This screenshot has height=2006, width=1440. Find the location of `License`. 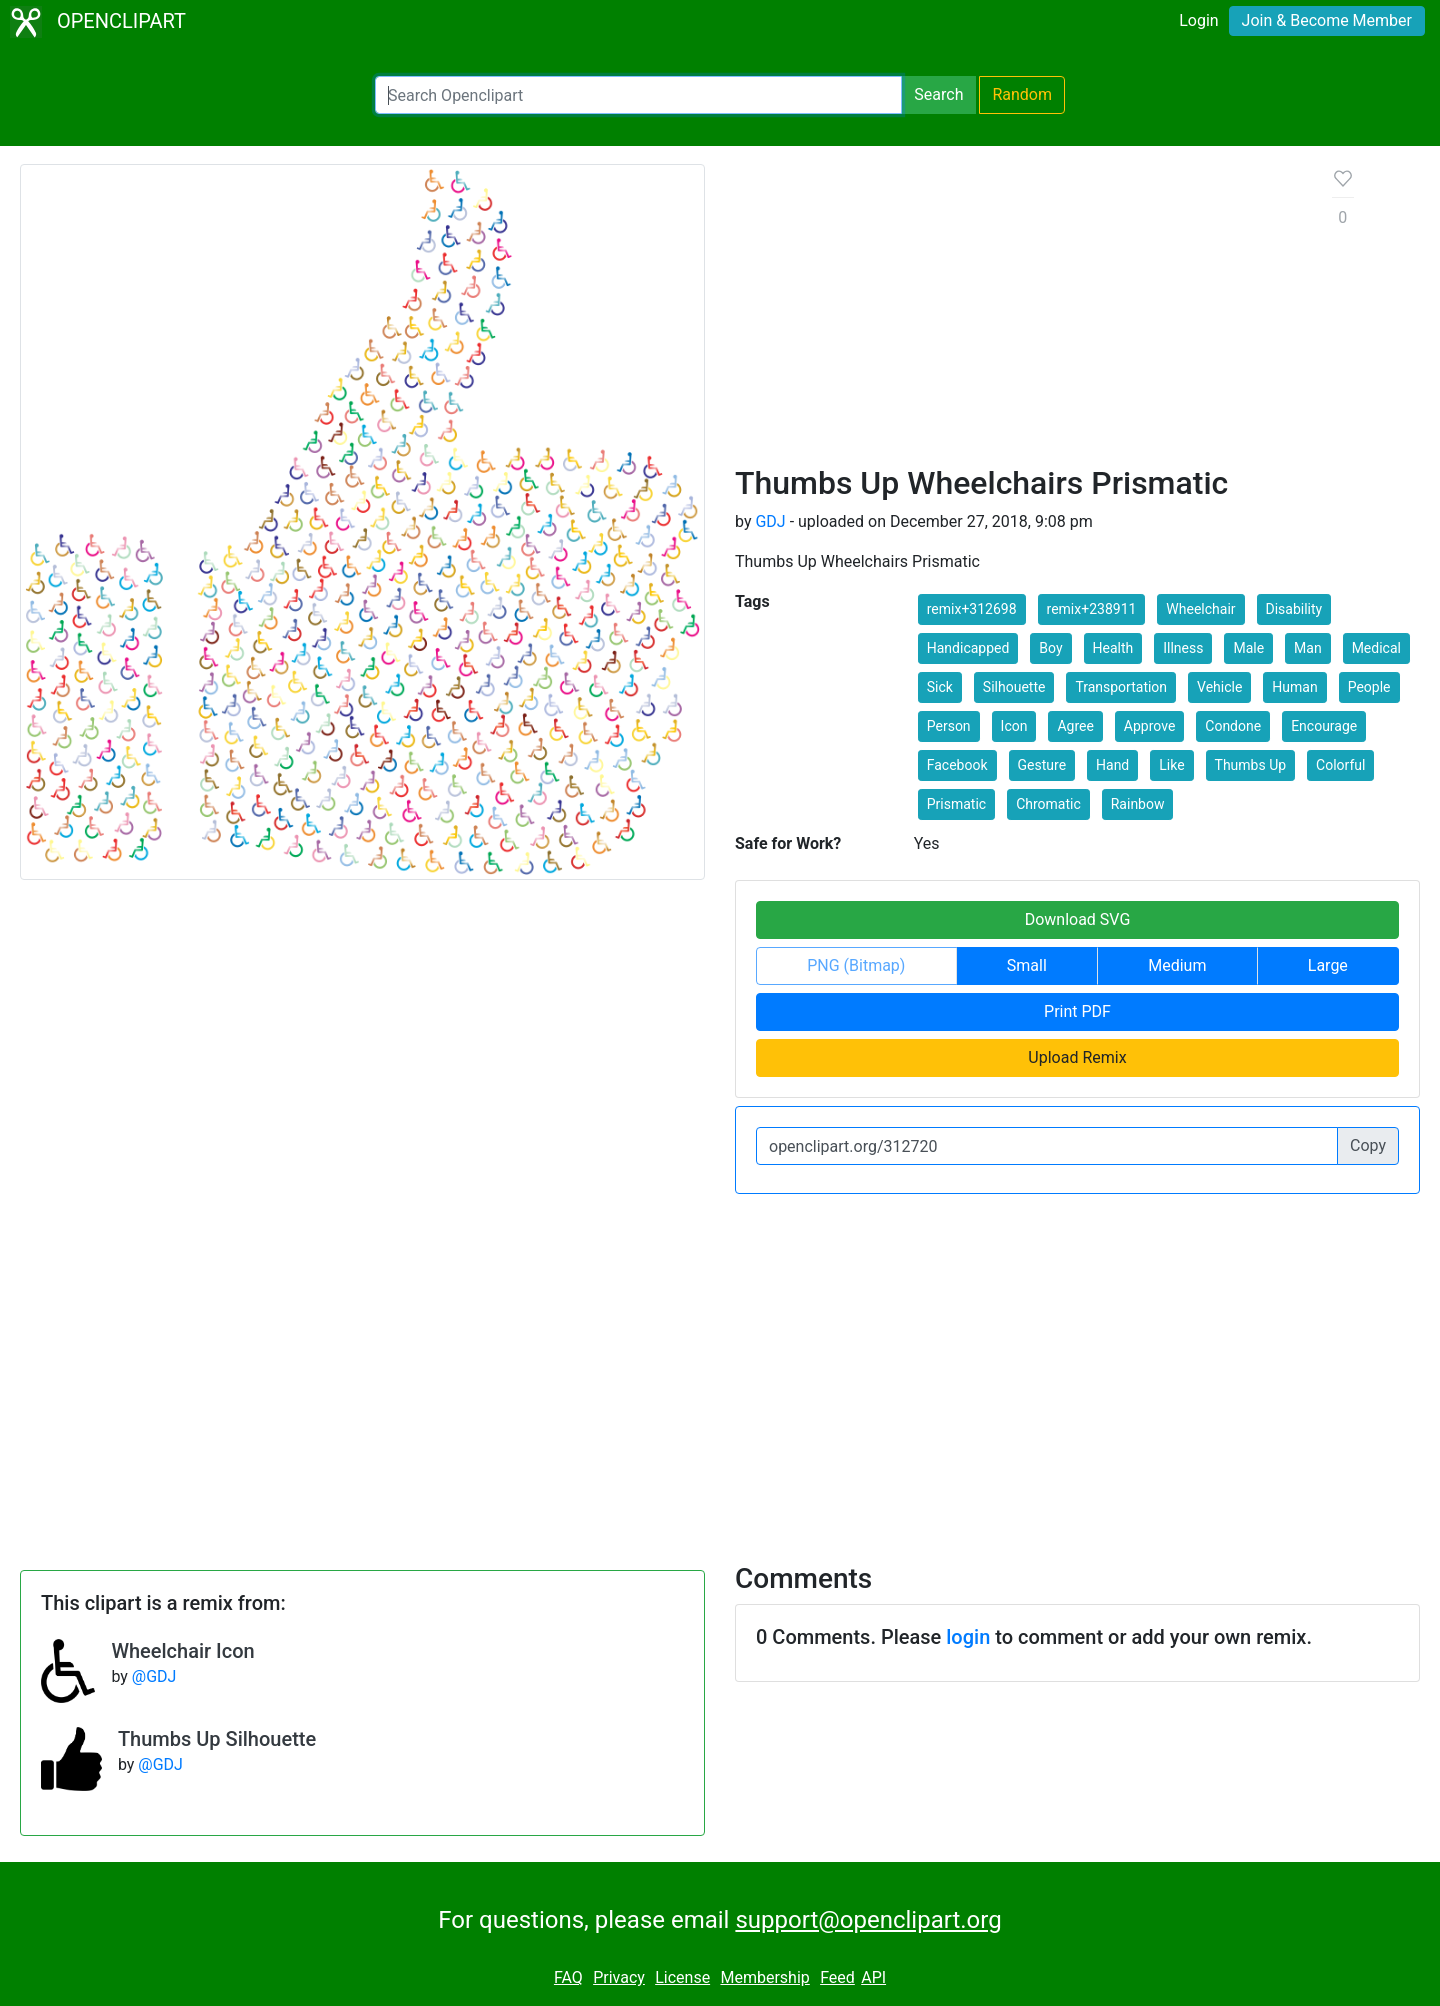

License is located at coordinates (682, 1977).